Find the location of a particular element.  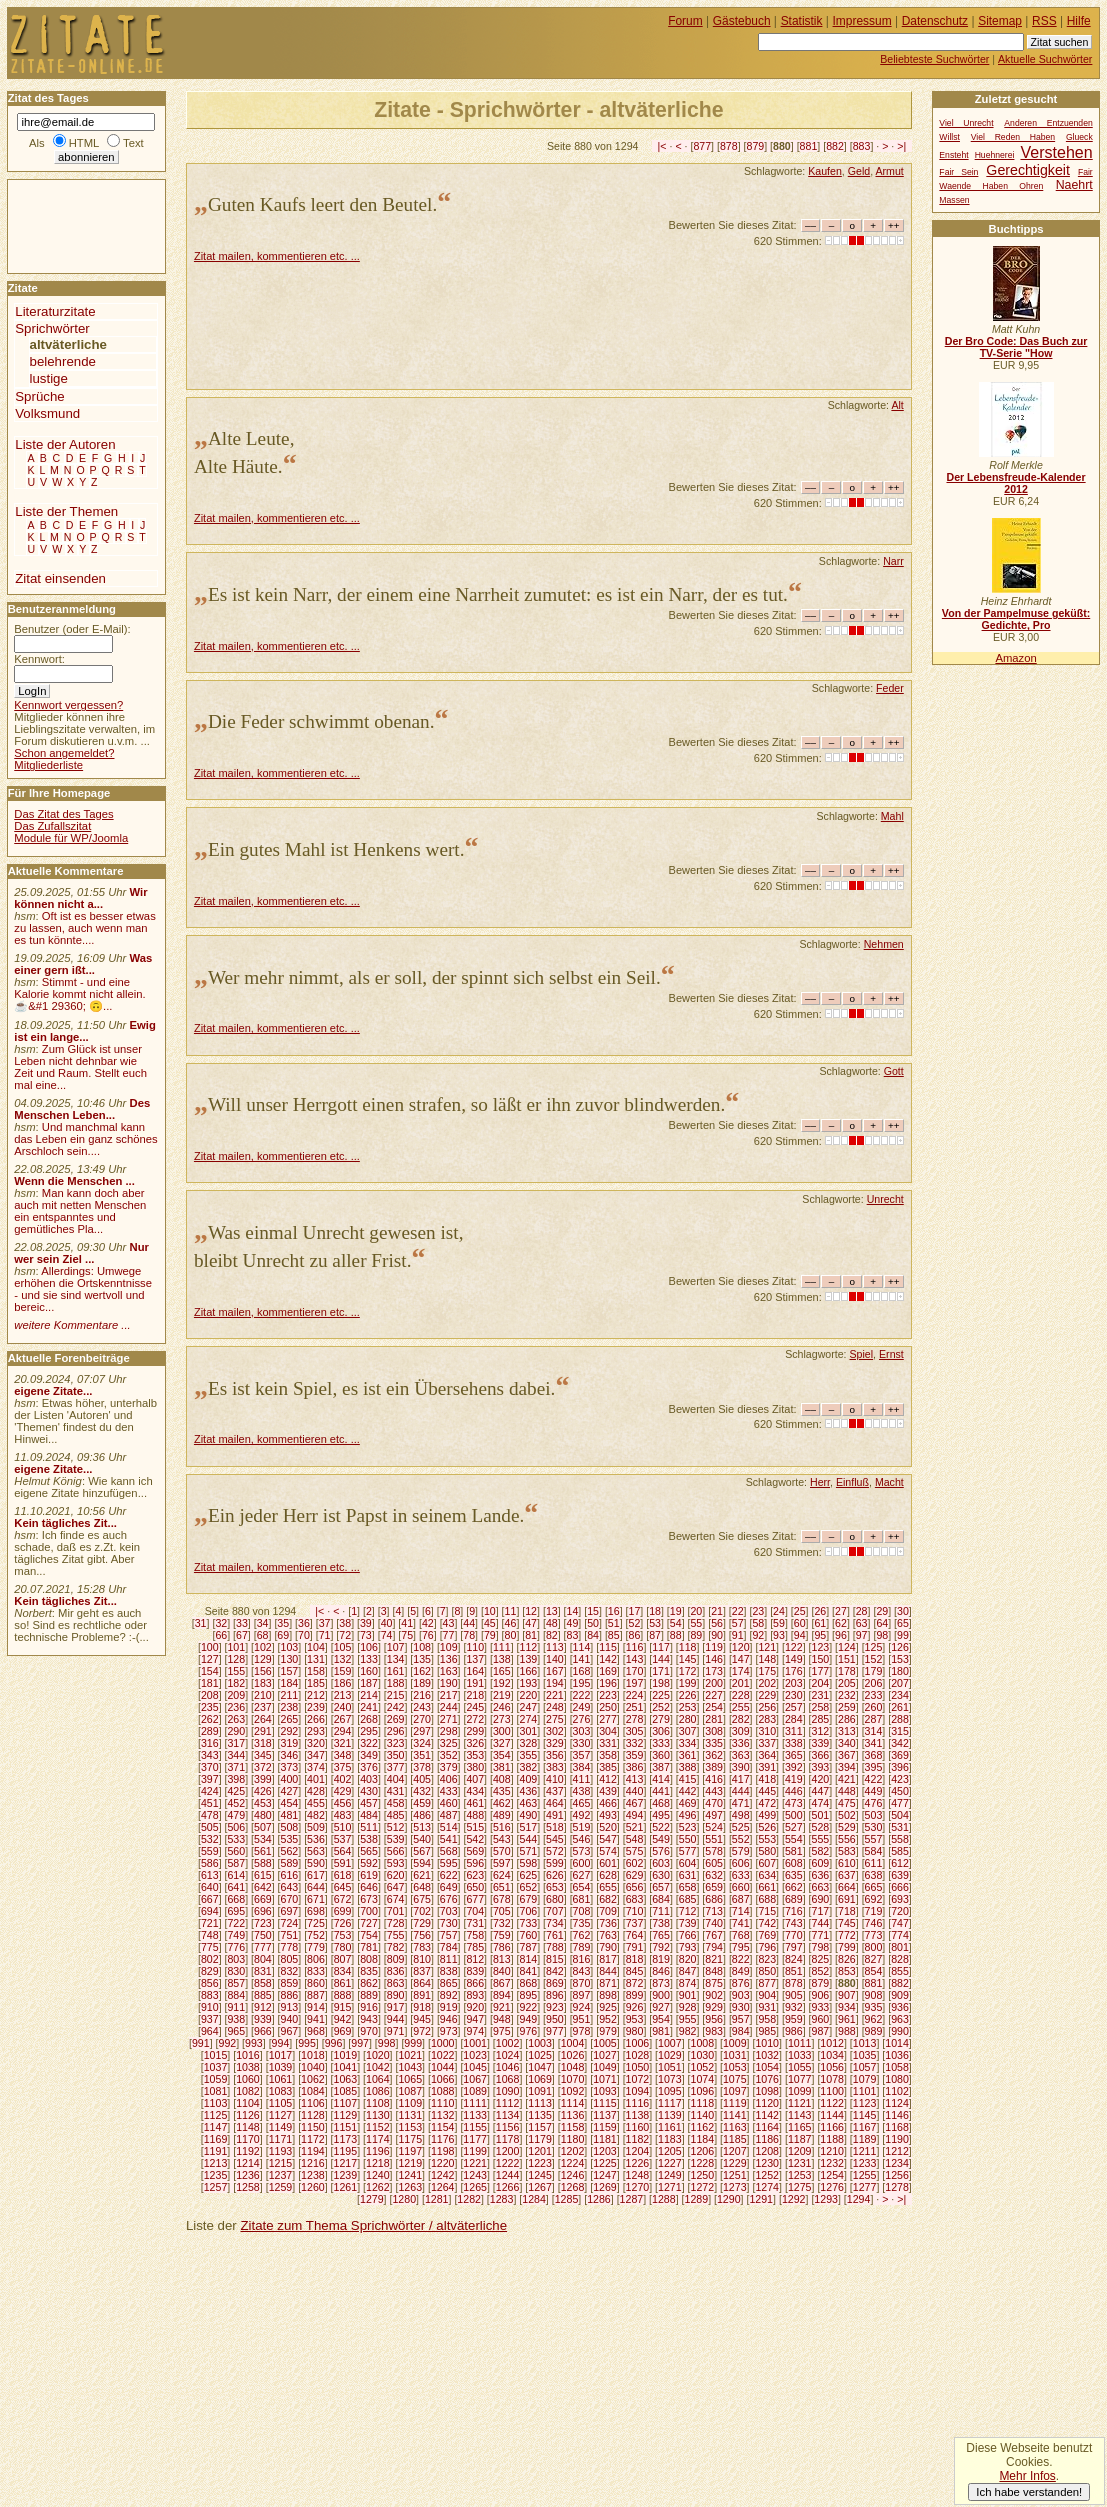

97 is located at coordinates (862, 1635).